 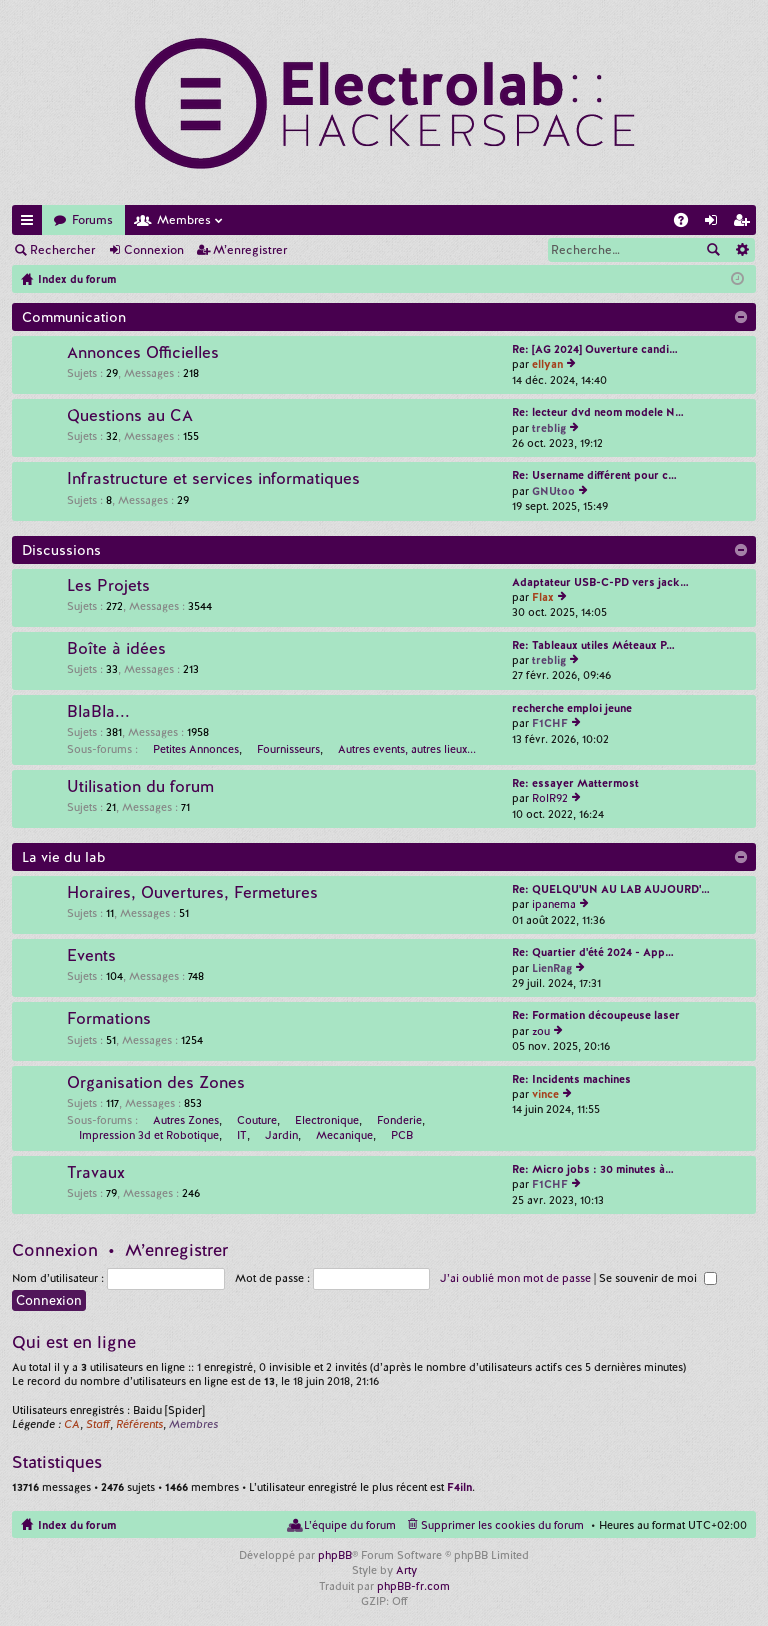 What do you see at coordinates (543, 597) in the screenshot?
I see `Flax` at bounding box center [543, 597].